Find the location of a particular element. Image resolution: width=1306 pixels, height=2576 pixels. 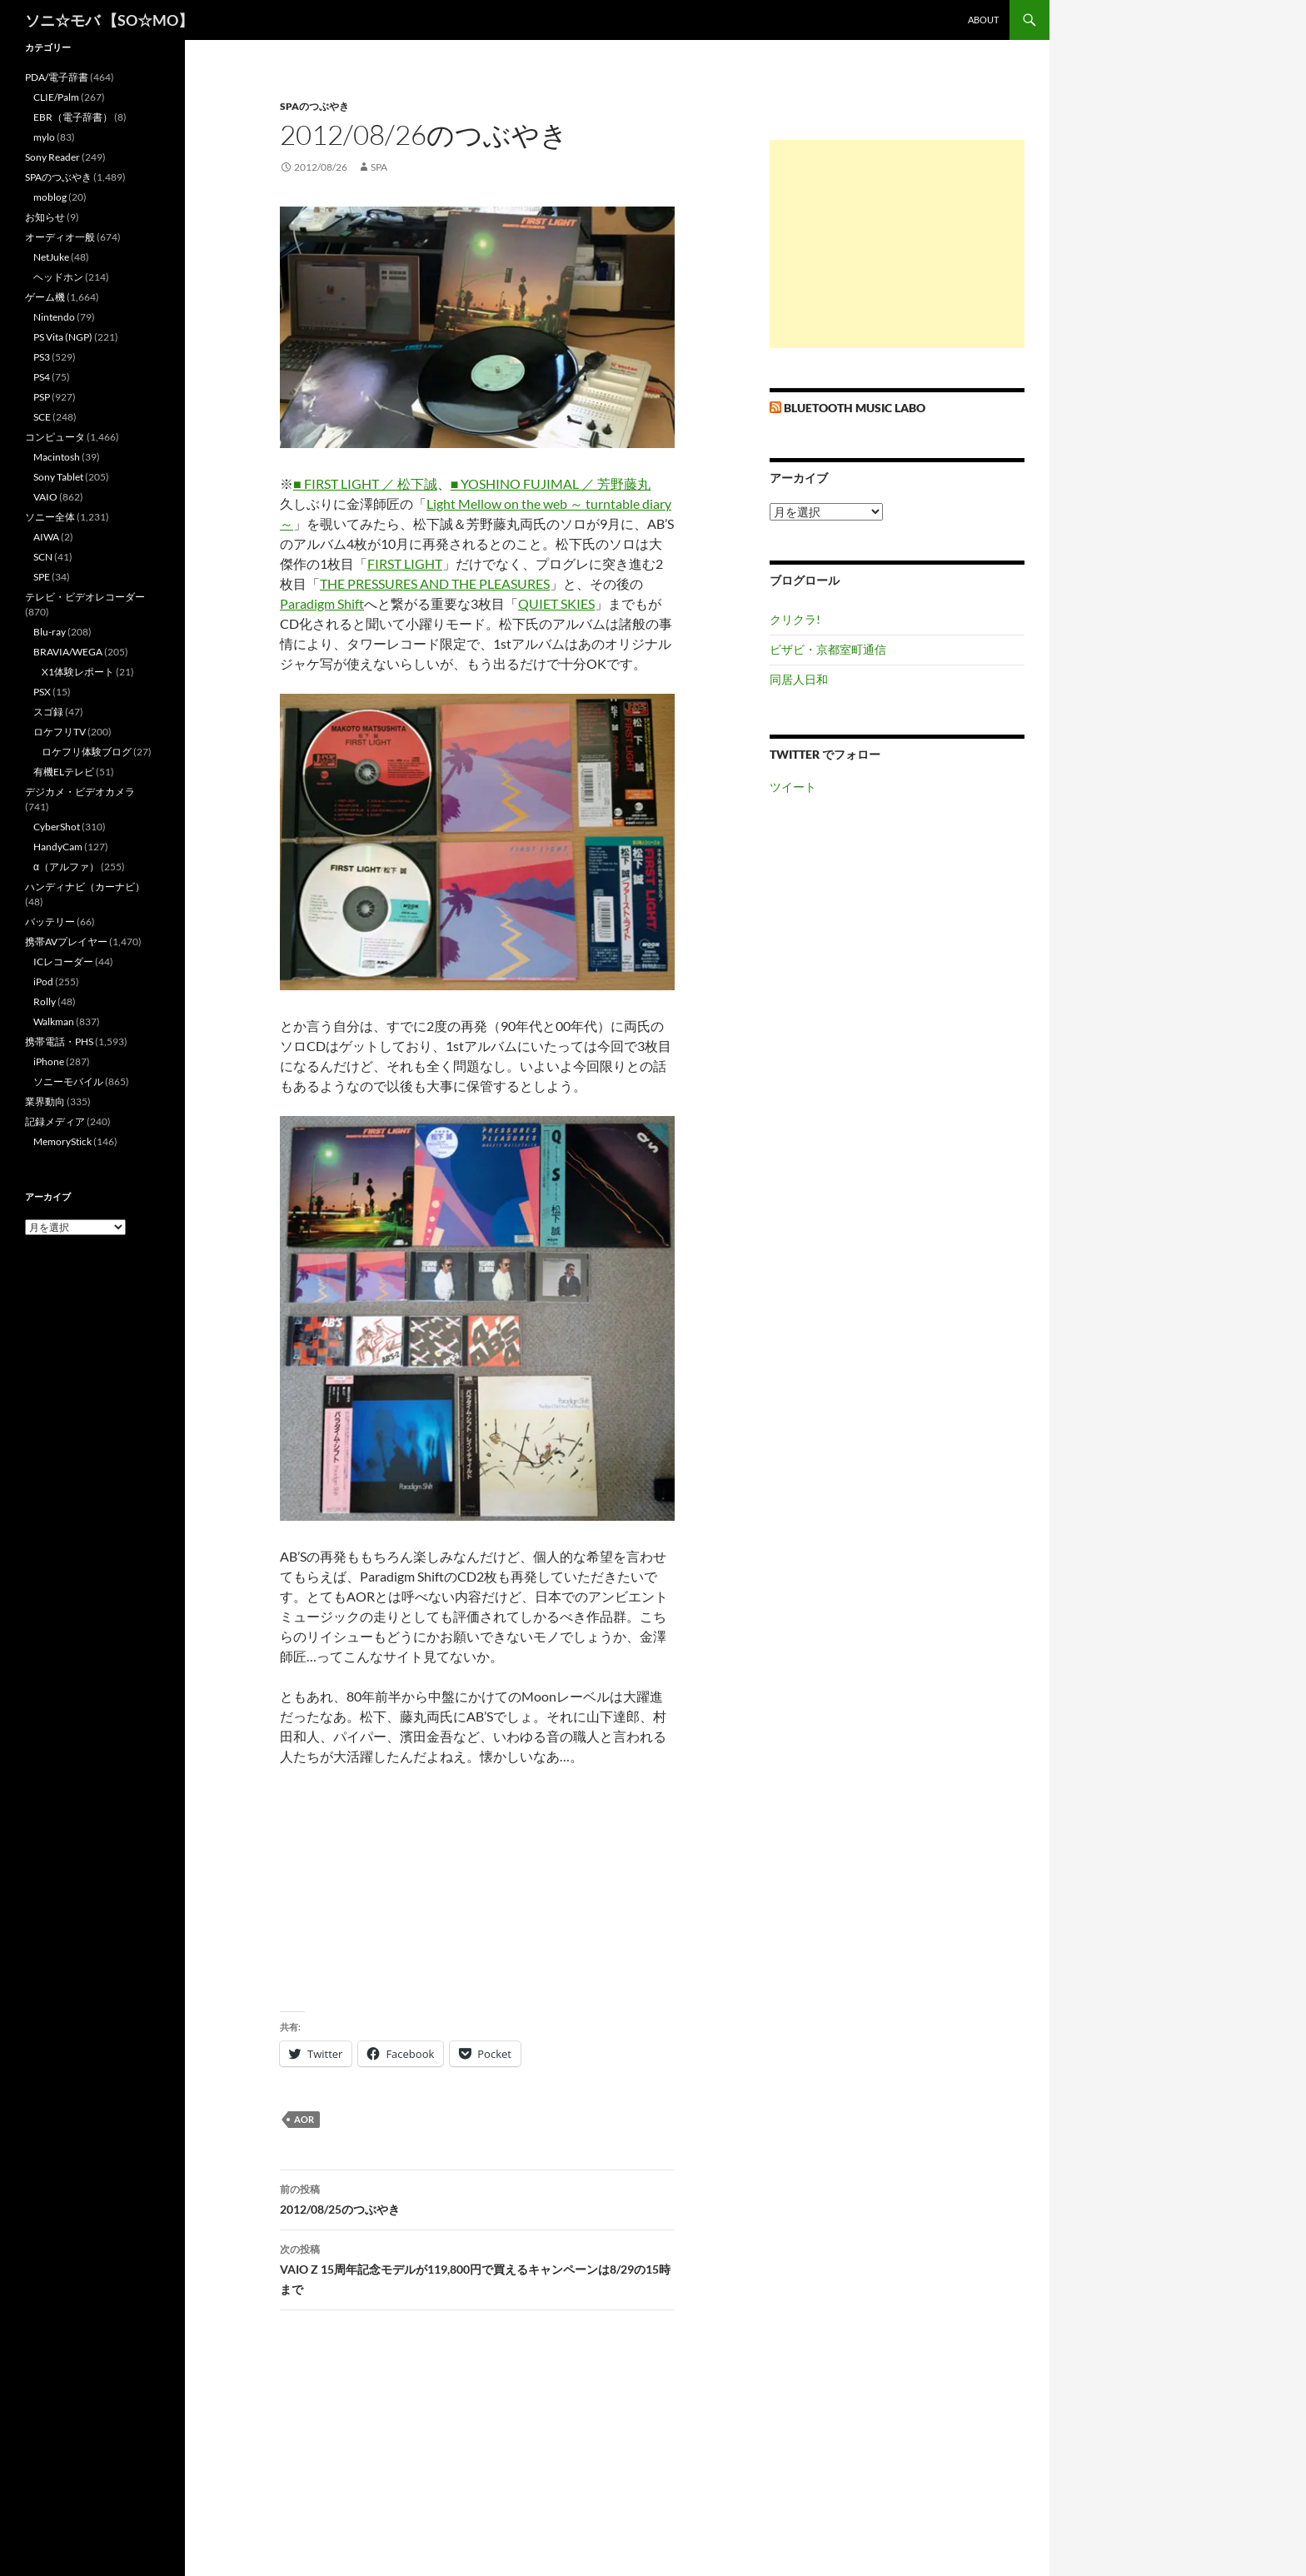

Sony Tablet is located at coordinates (58, 477).